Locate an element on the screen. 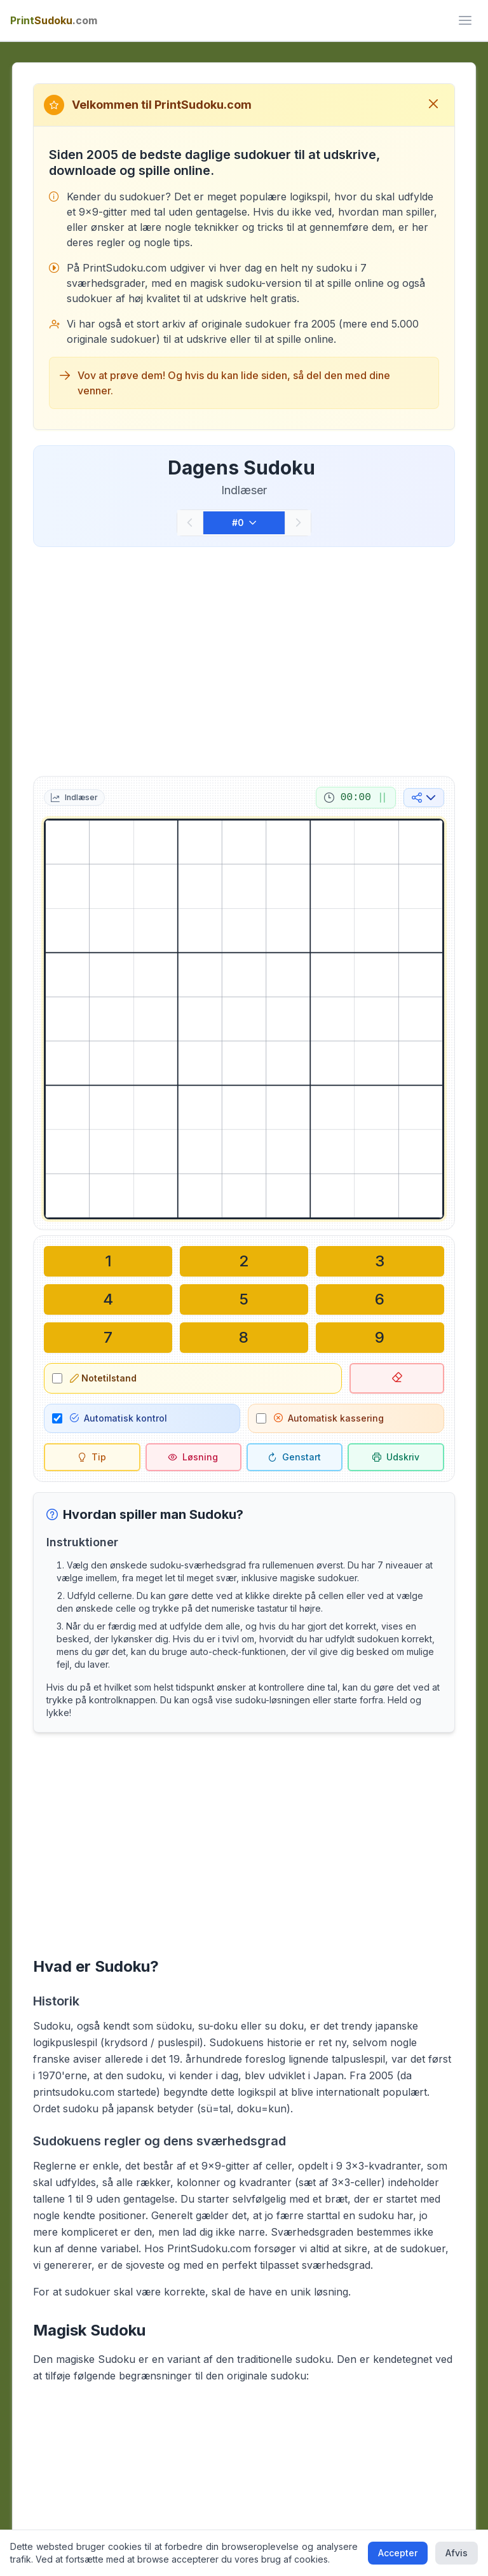  [grid] is located at coordinates (244, 1019).